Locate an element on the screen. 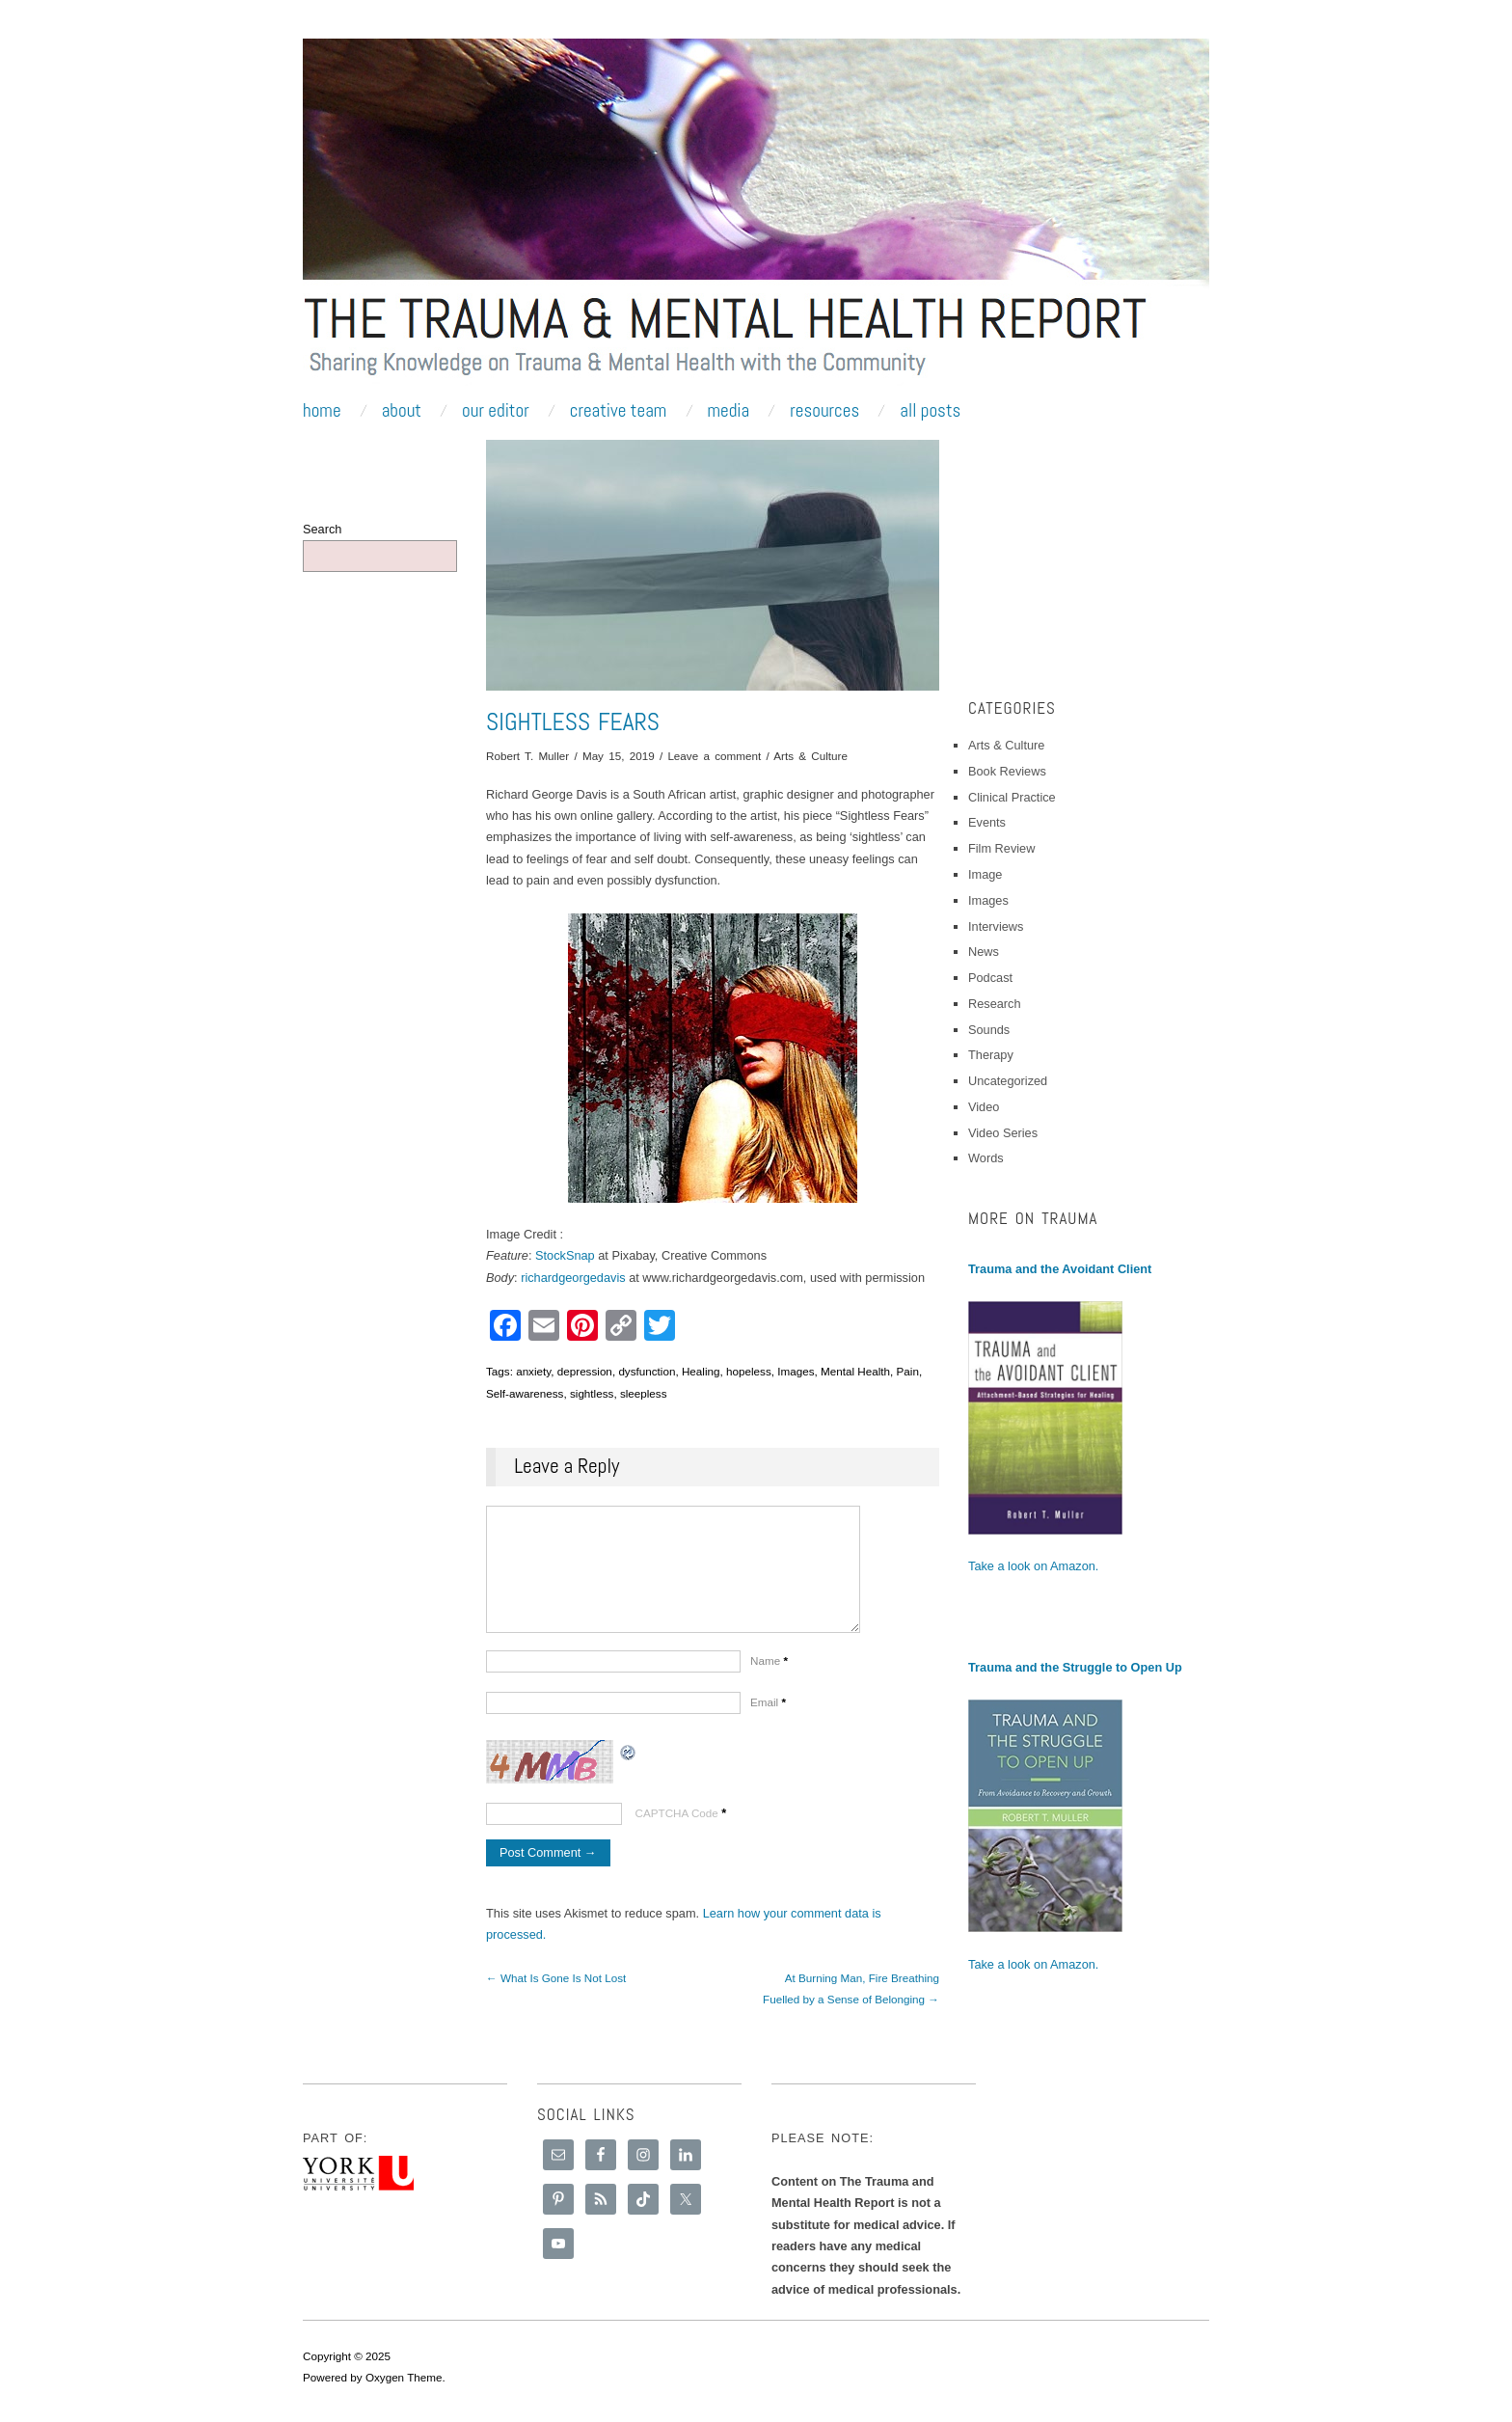  Video Series is located at coordinates (1003, 1133).